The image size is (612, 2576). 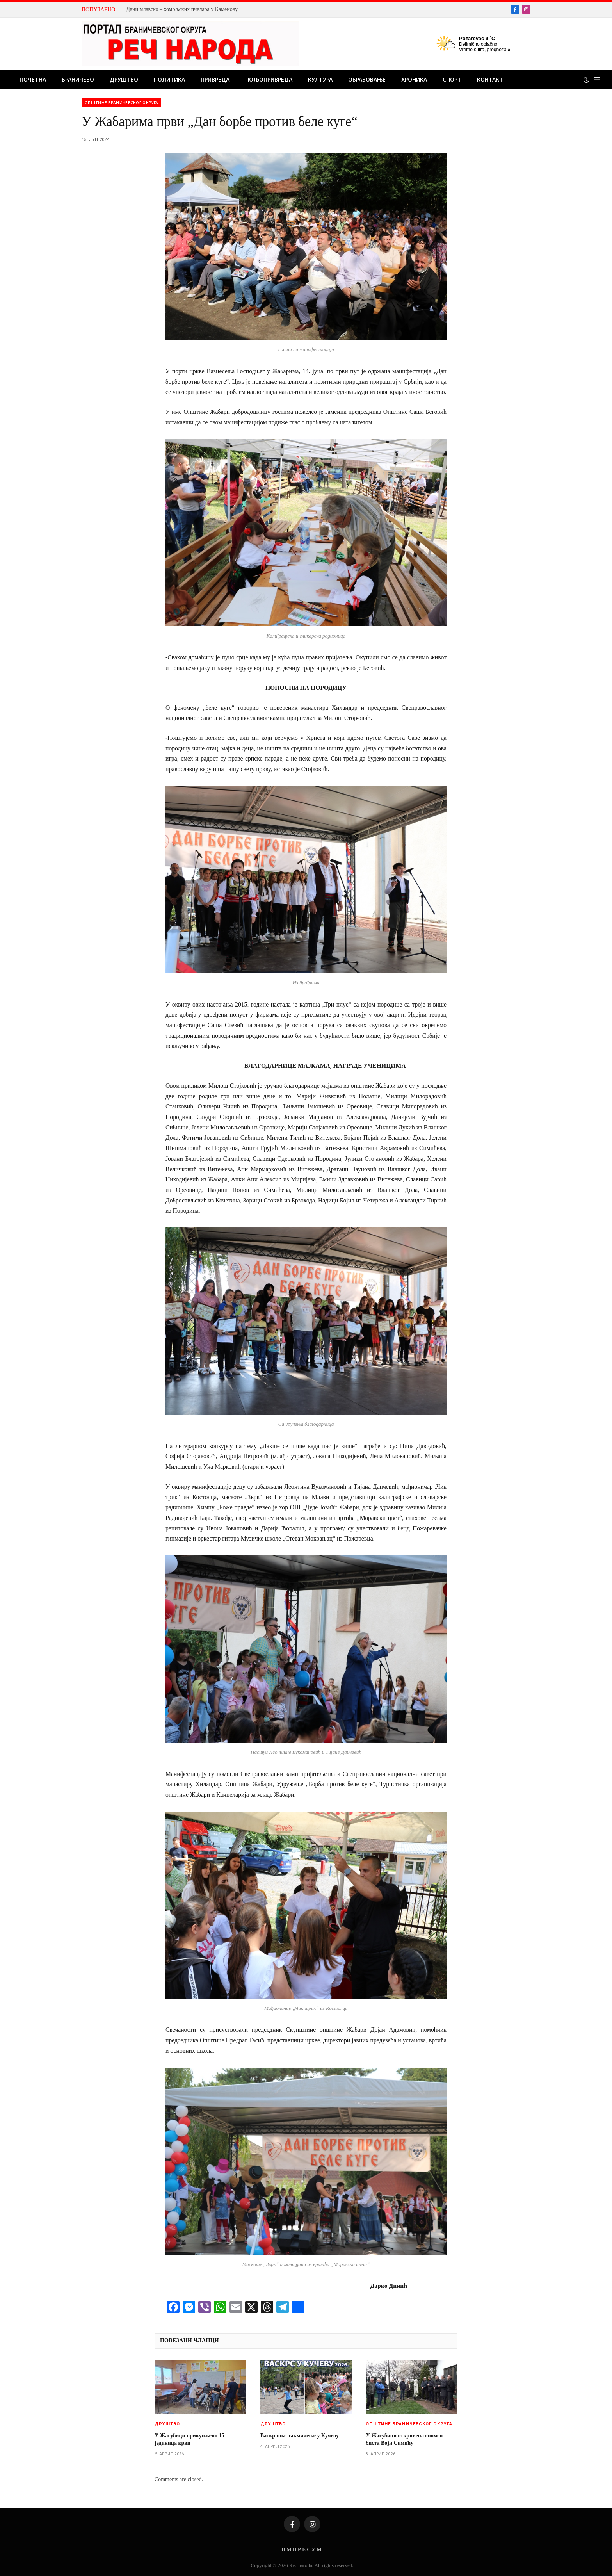 What do you see at coordinates (121, 102) in the screenshot?
I see `Општине браничевског округа` at bounding box center [121, 102].